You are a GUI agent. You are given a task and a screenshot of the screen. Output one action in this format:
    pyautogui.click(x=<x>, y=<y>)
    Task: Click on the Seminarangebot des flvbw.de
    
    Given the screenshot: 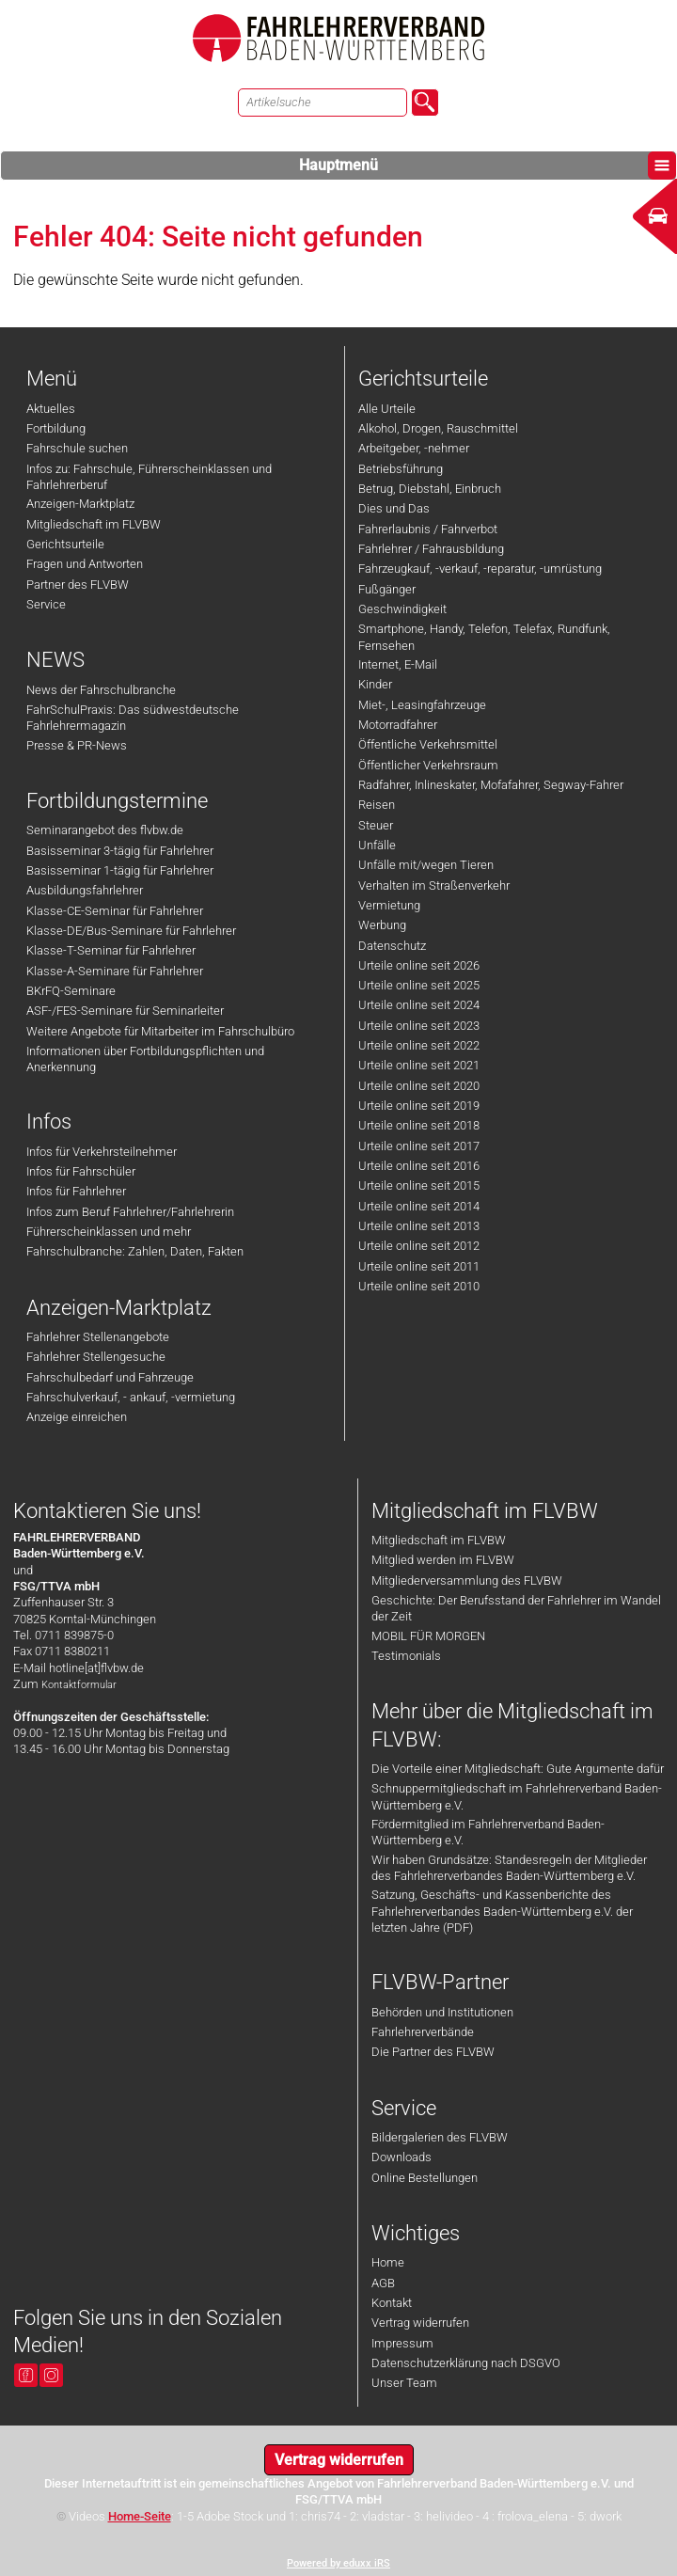 What is the action you would take?
    pyautogui.click(x=104, y=830)
    